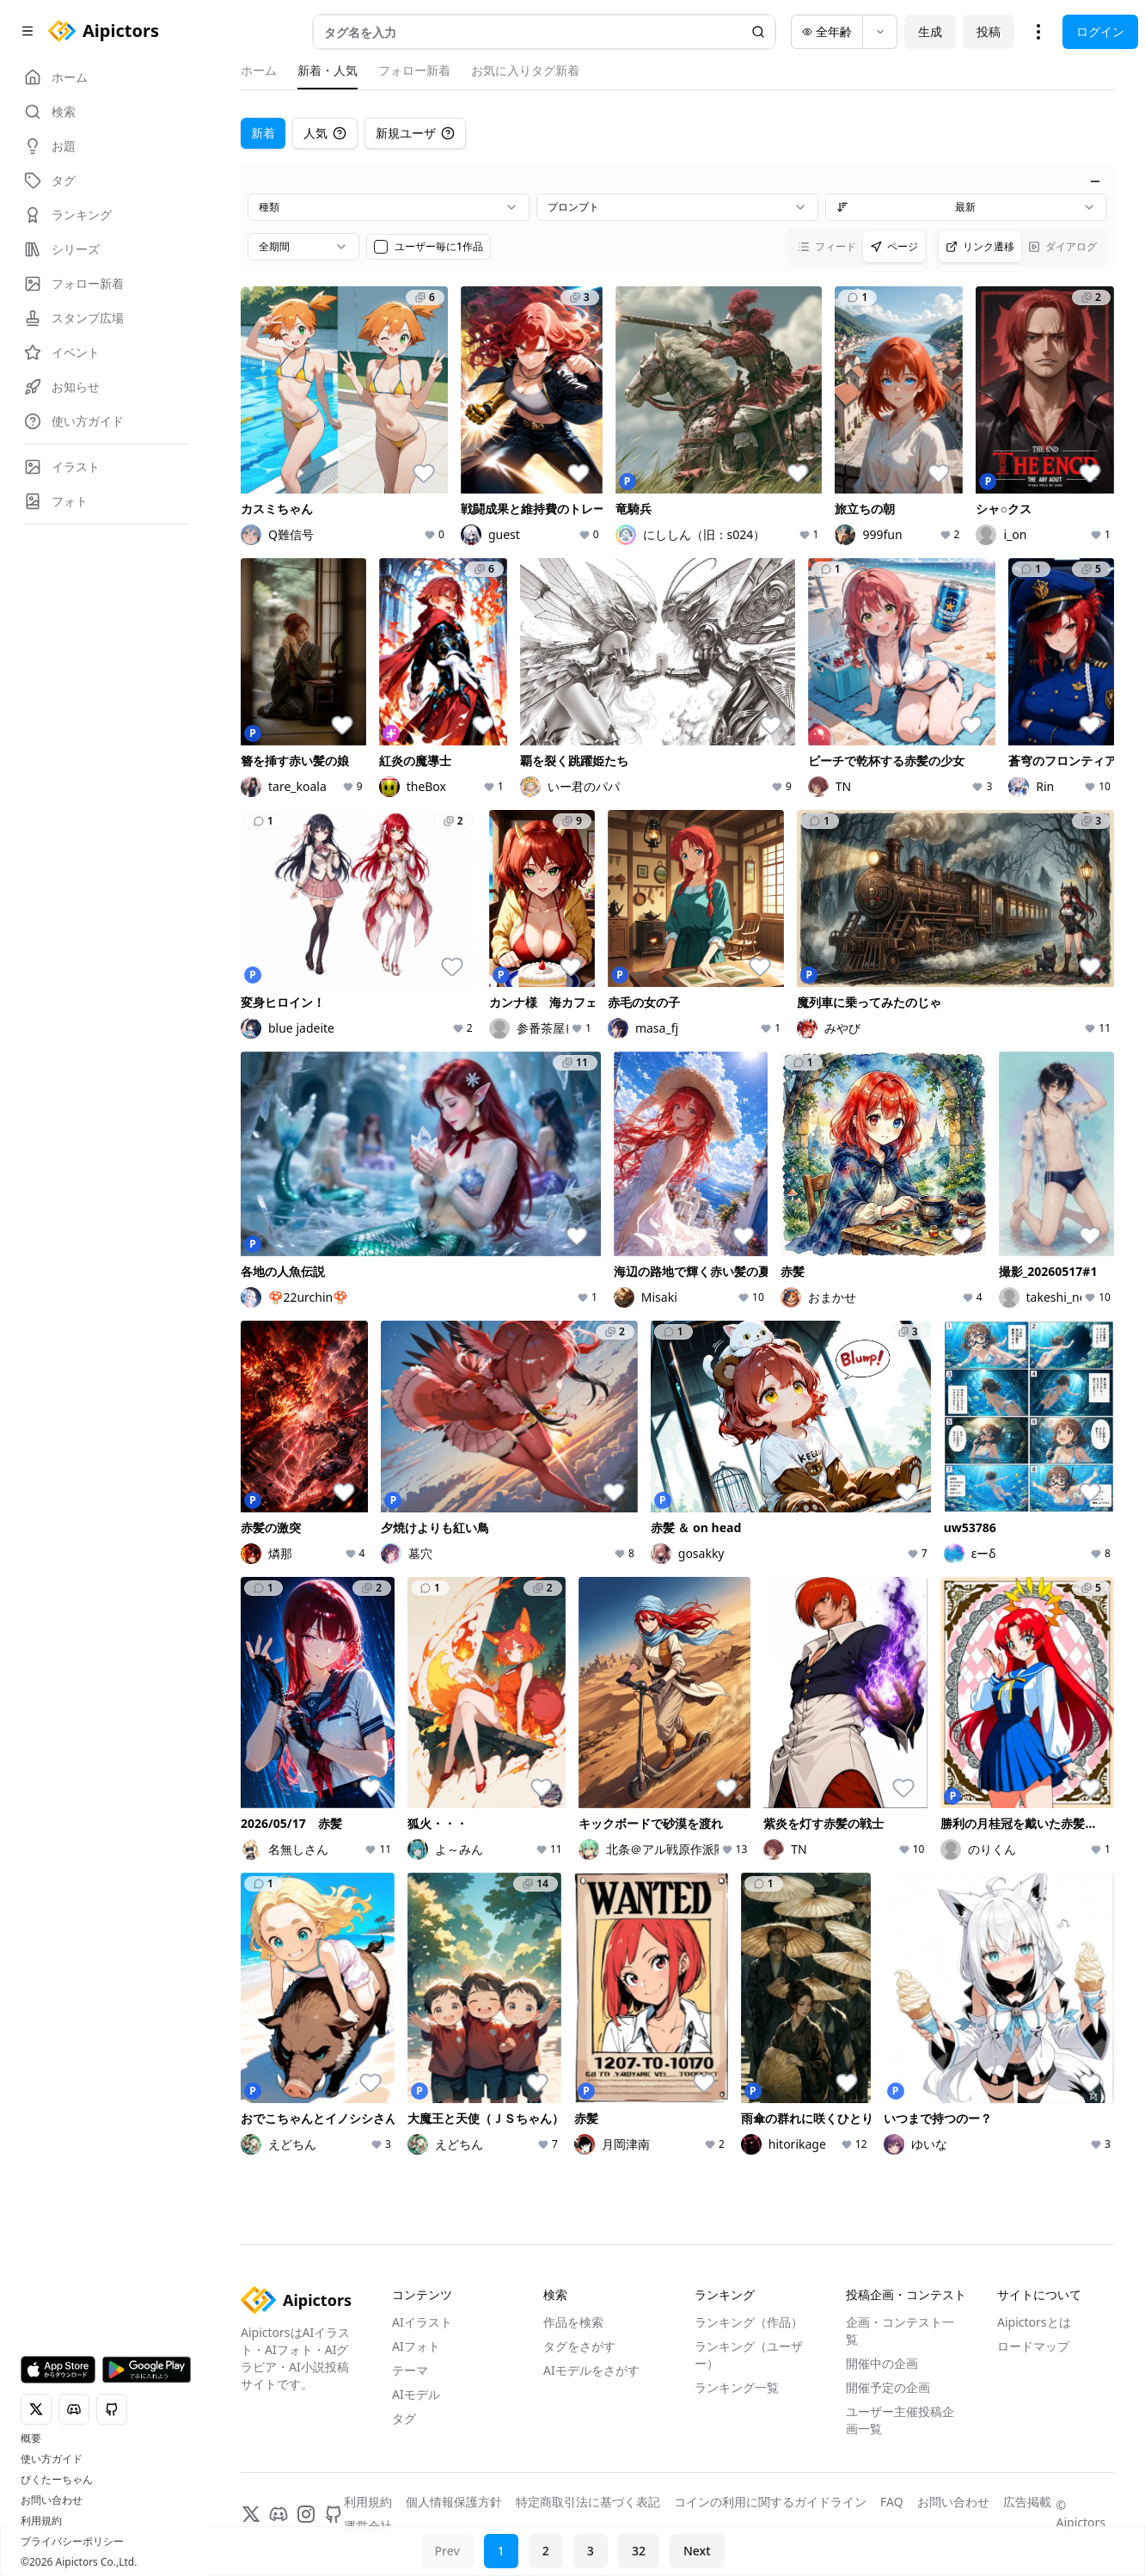 This screenshot has width=1145, height=2576. What do you see at coordinates (1027, 2501) in the screenshot?
I see `広告掲載` at bounding box center [1027, 2501].